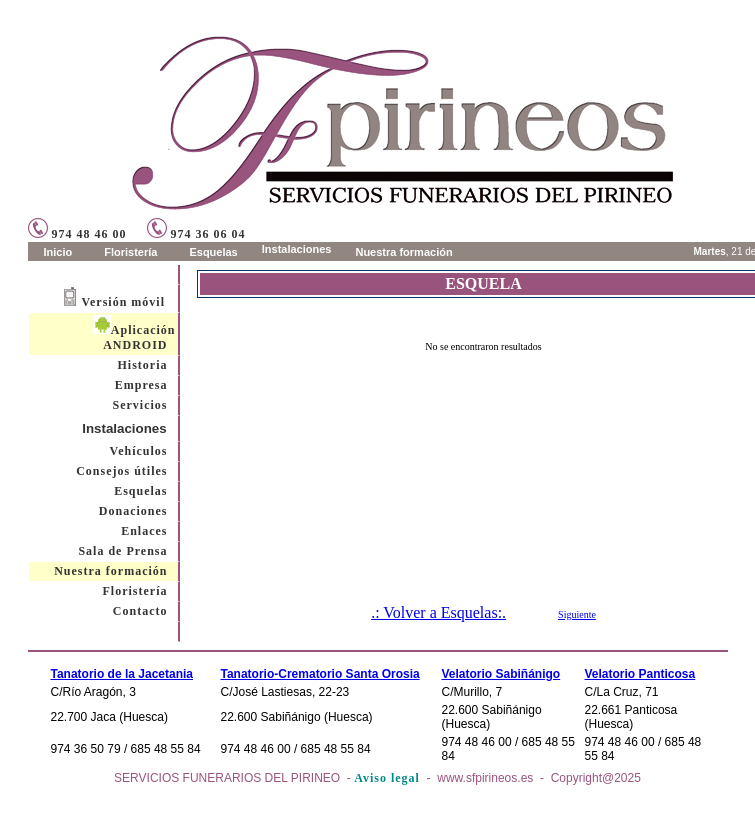 Image resolution: width=755 pixels, height=816 pixels. I want to click on 974 48 46 00, so click(77, 234).